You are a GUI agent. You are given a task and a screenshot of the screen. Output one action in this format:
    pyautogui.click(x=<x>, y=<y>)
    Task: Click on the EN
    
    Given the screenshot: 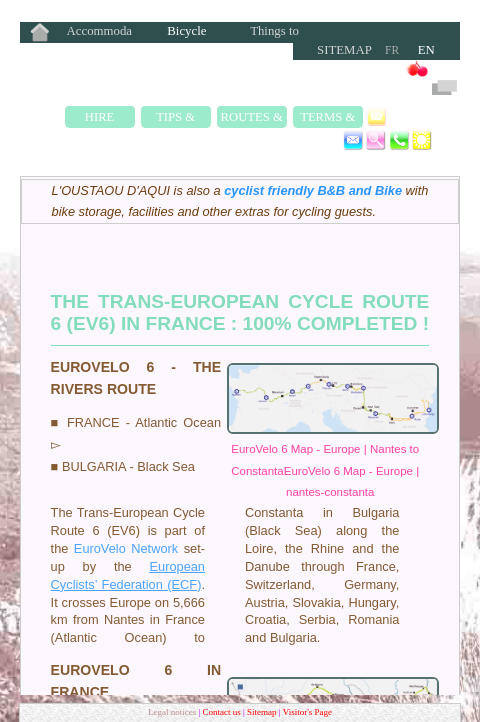 What is the action you would take?
    pyautogui.click(x=426, y=50)
    